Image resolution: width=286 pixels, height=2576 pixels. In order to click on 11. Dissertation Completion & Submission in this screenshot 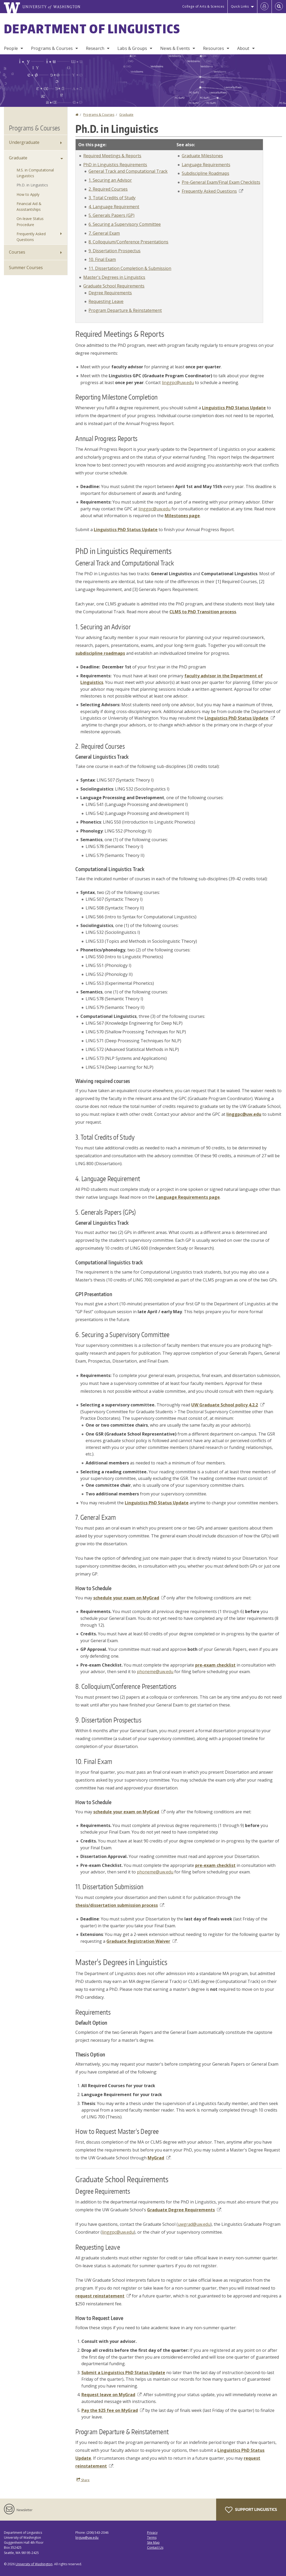, I will do `click(130, 268)`.